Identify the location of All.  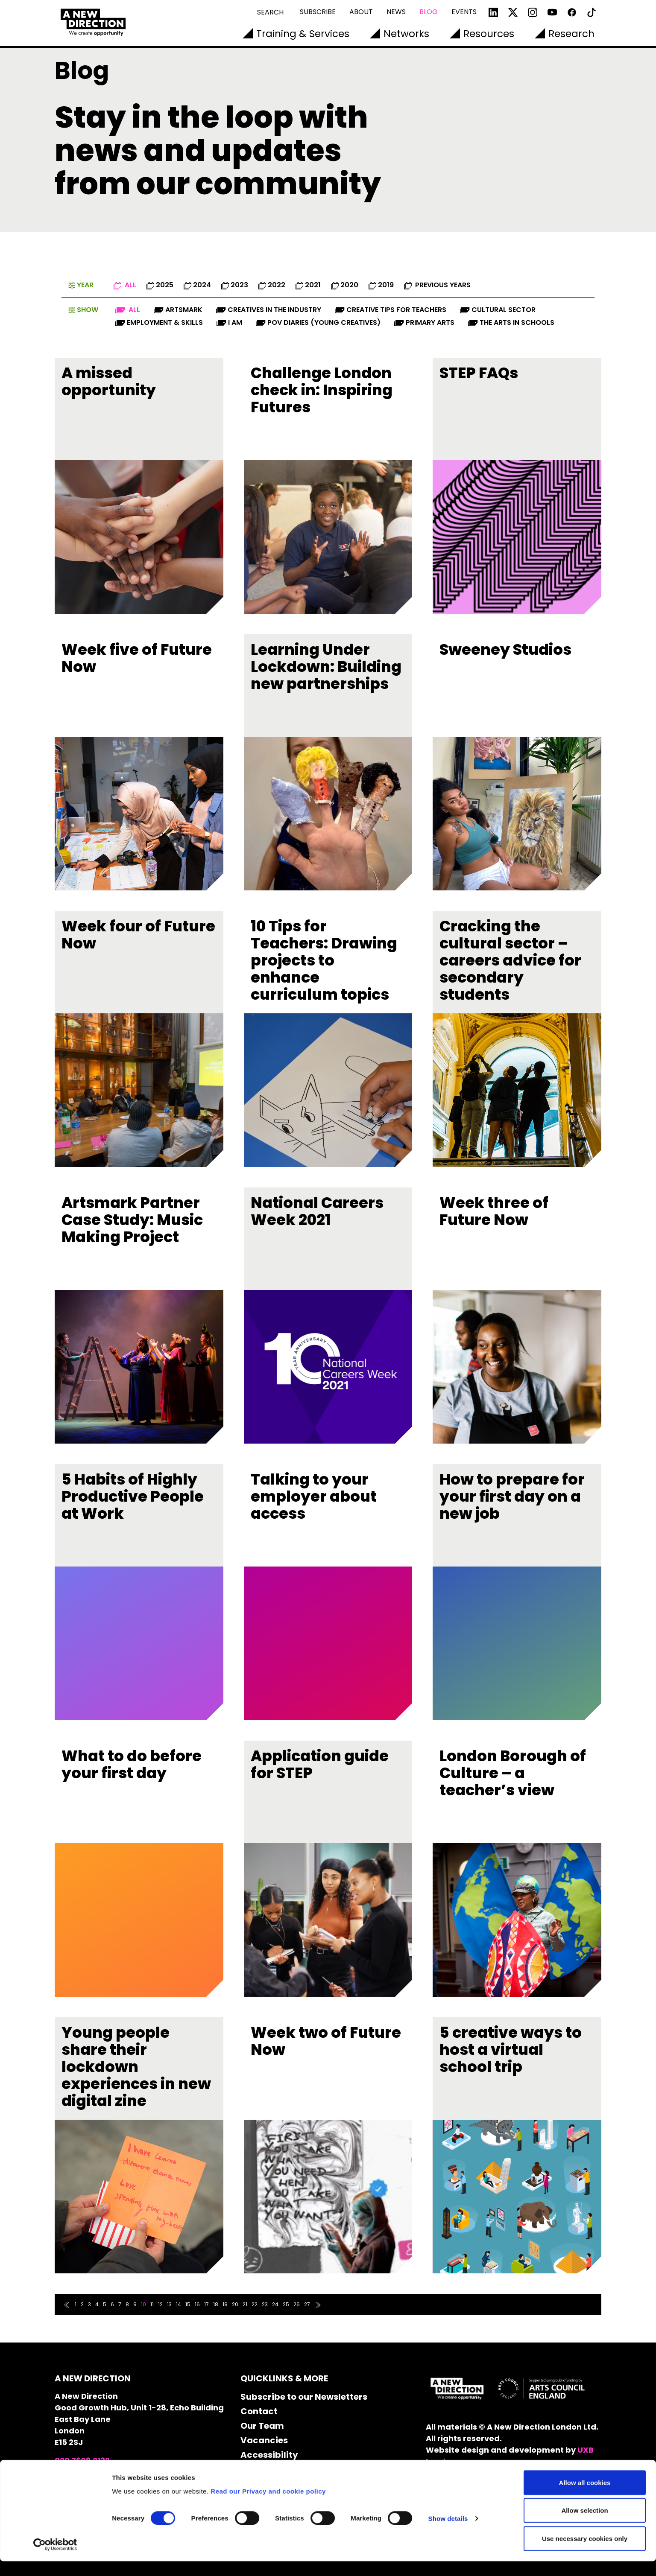
(125, 285).